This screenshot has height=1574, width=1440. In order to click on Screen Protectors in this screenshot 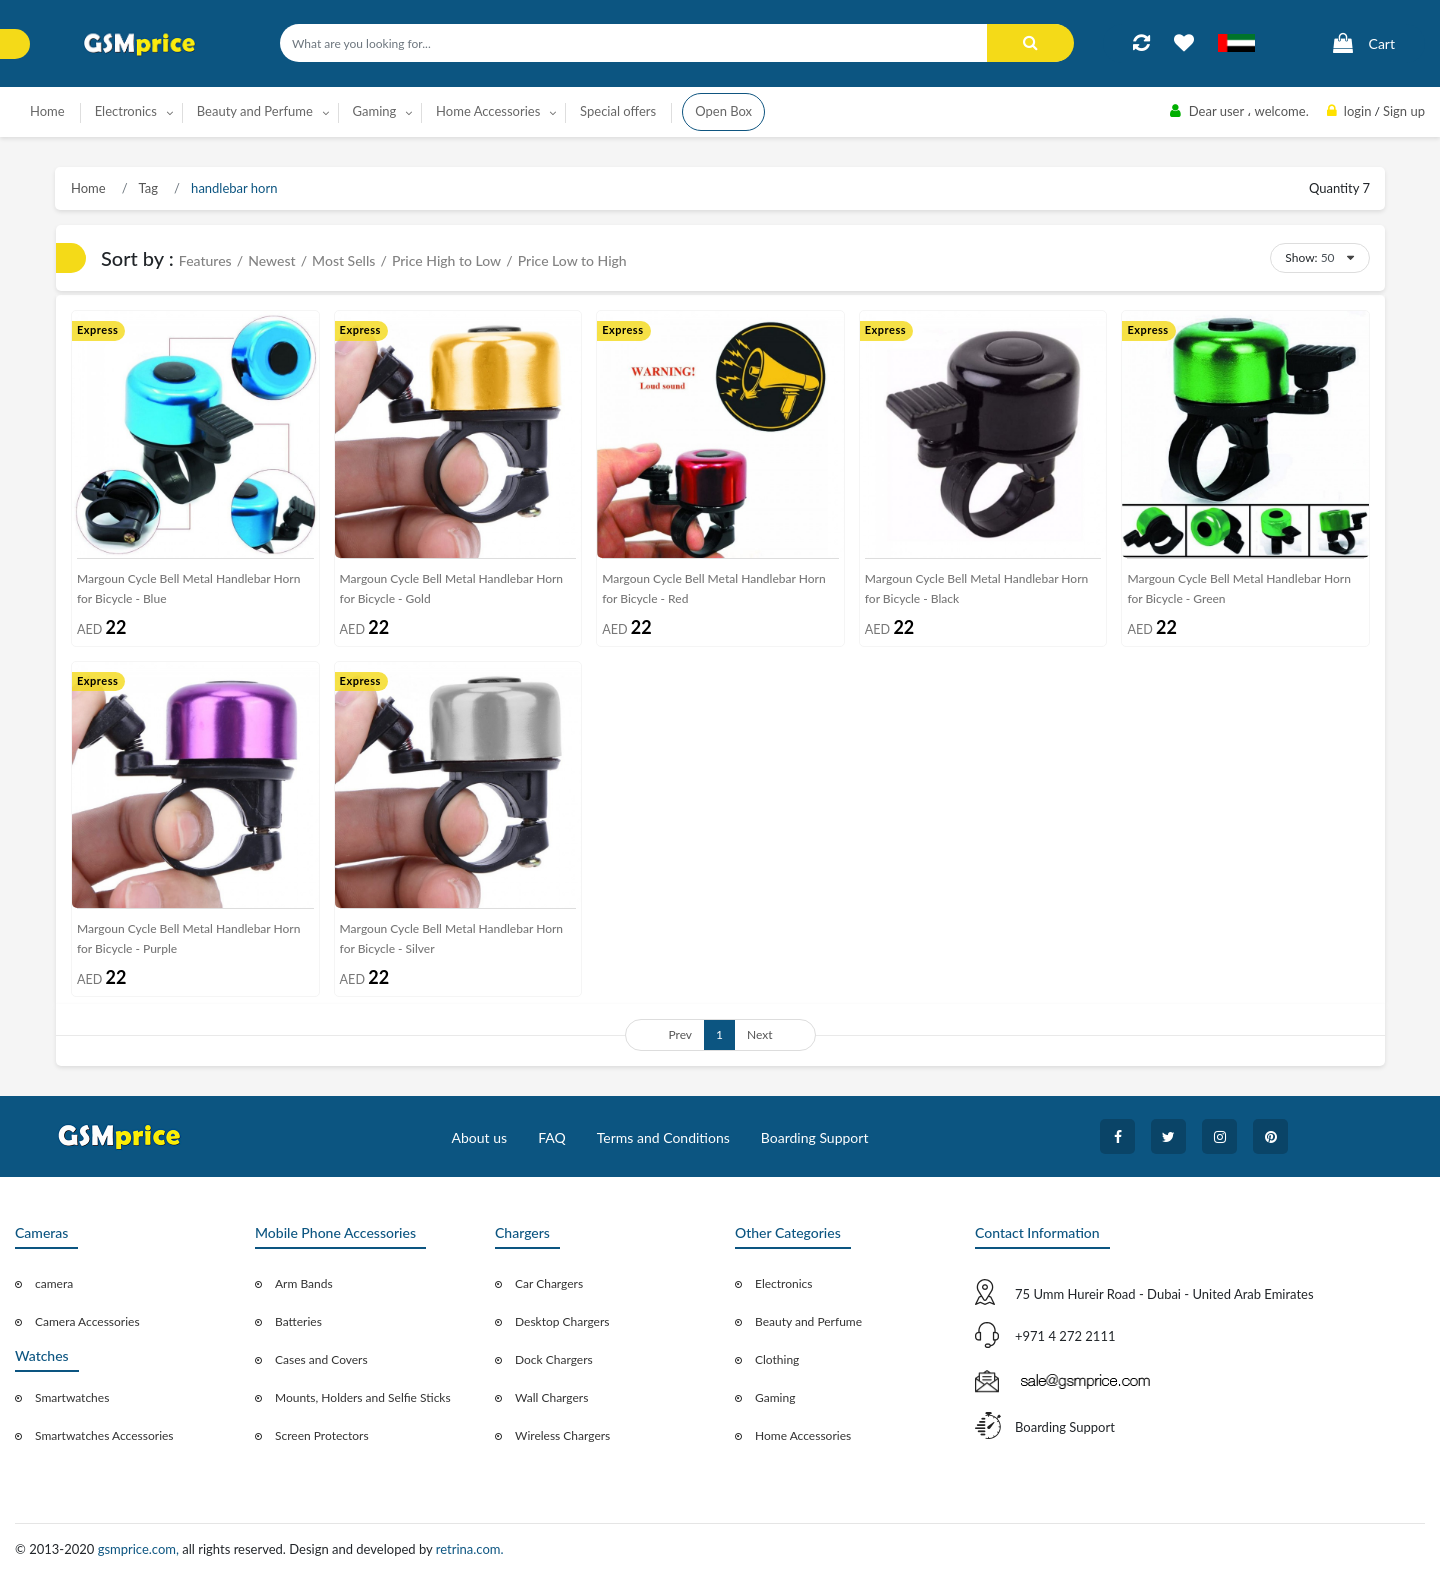, I will do `click(322, 1435)`.